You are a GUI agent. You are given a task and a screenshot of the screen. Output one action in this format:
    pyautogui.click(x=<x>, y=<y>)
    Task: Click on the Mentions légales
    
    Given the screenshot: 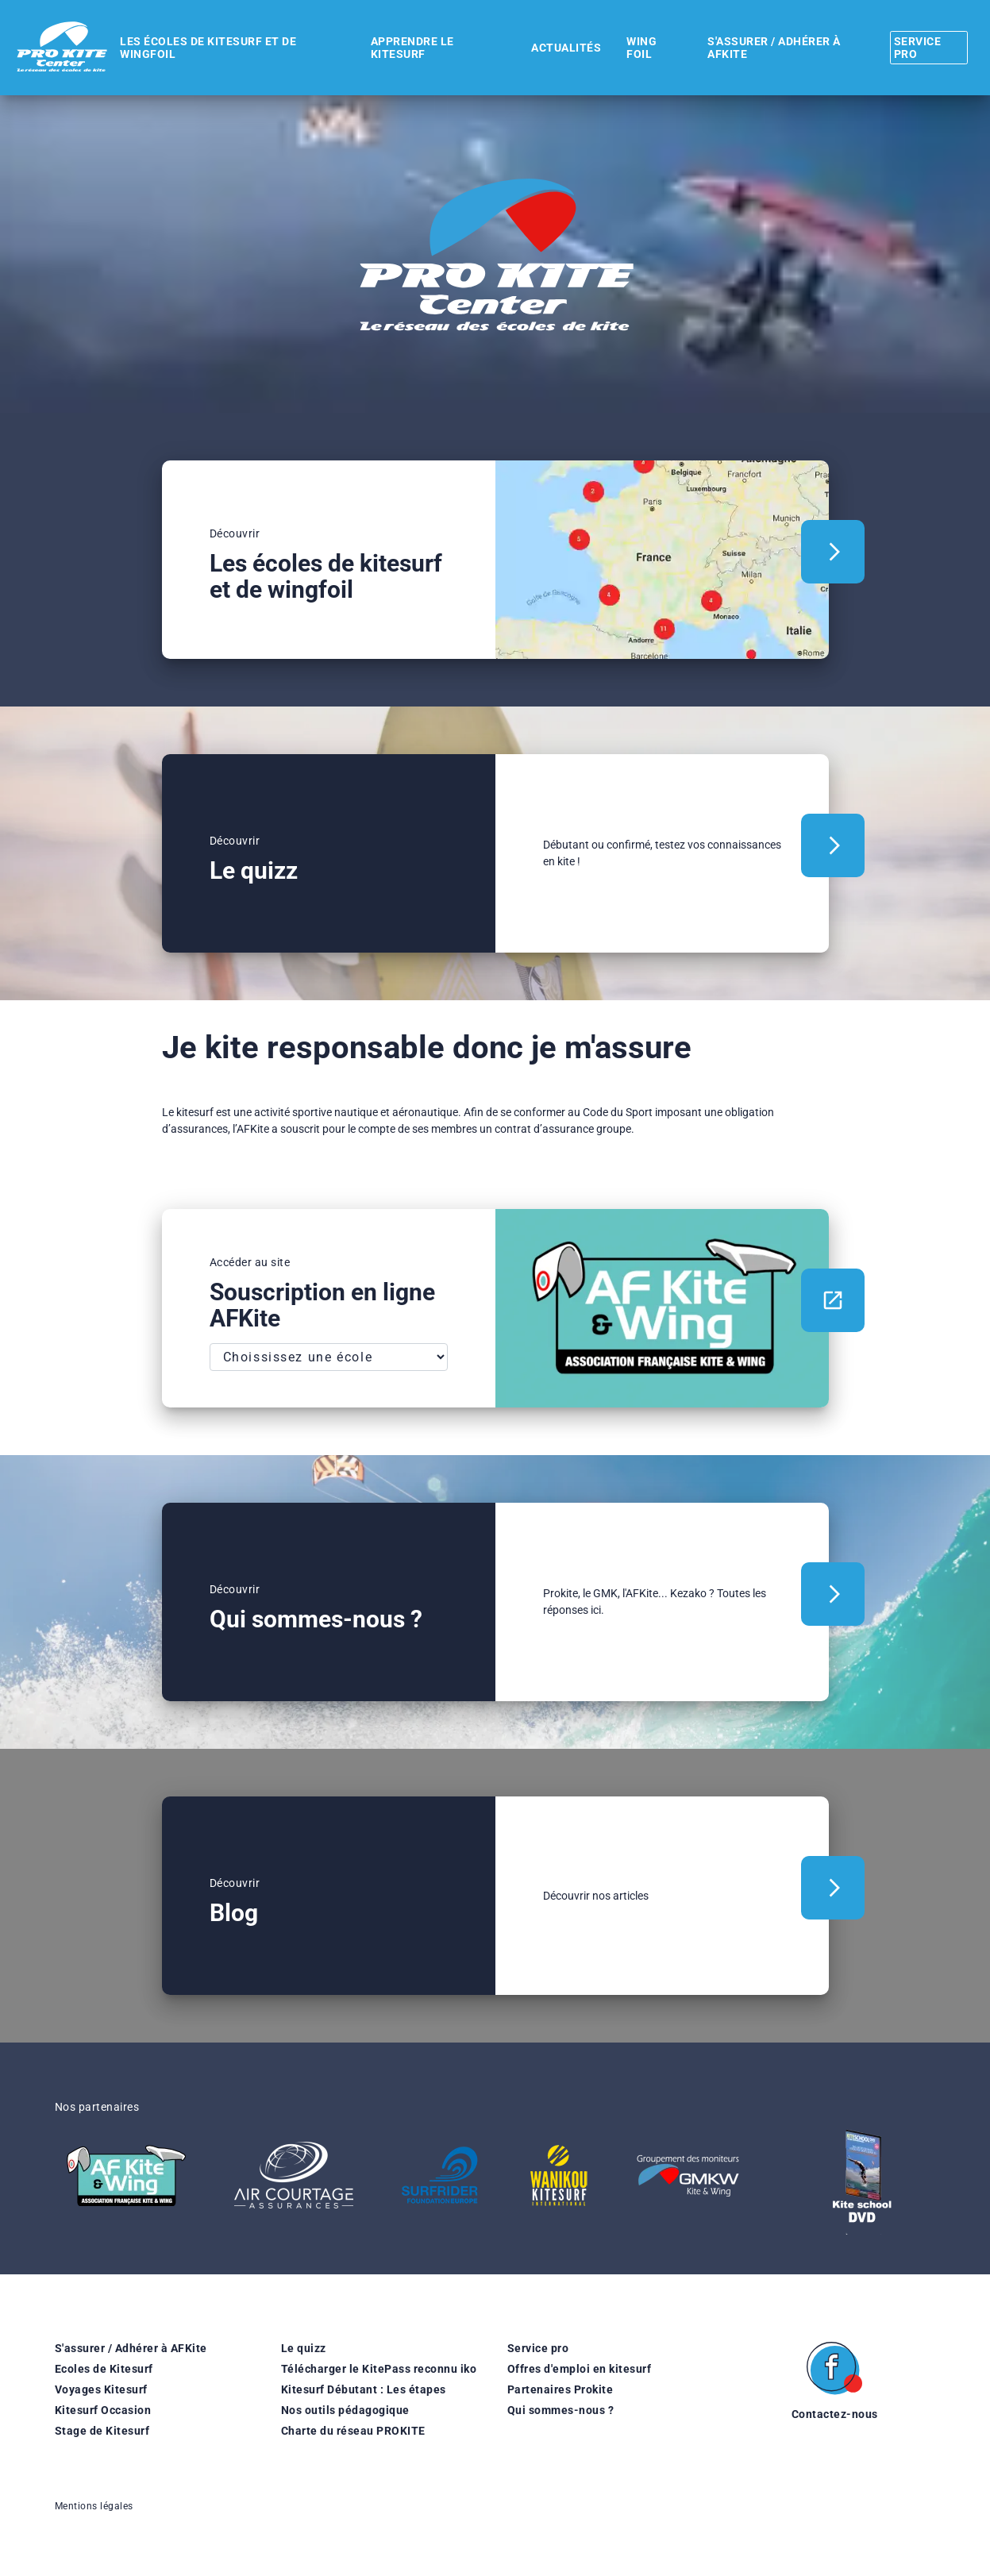 What is the action you would take?
    pyautogui.click(x=94, y=2506)
    